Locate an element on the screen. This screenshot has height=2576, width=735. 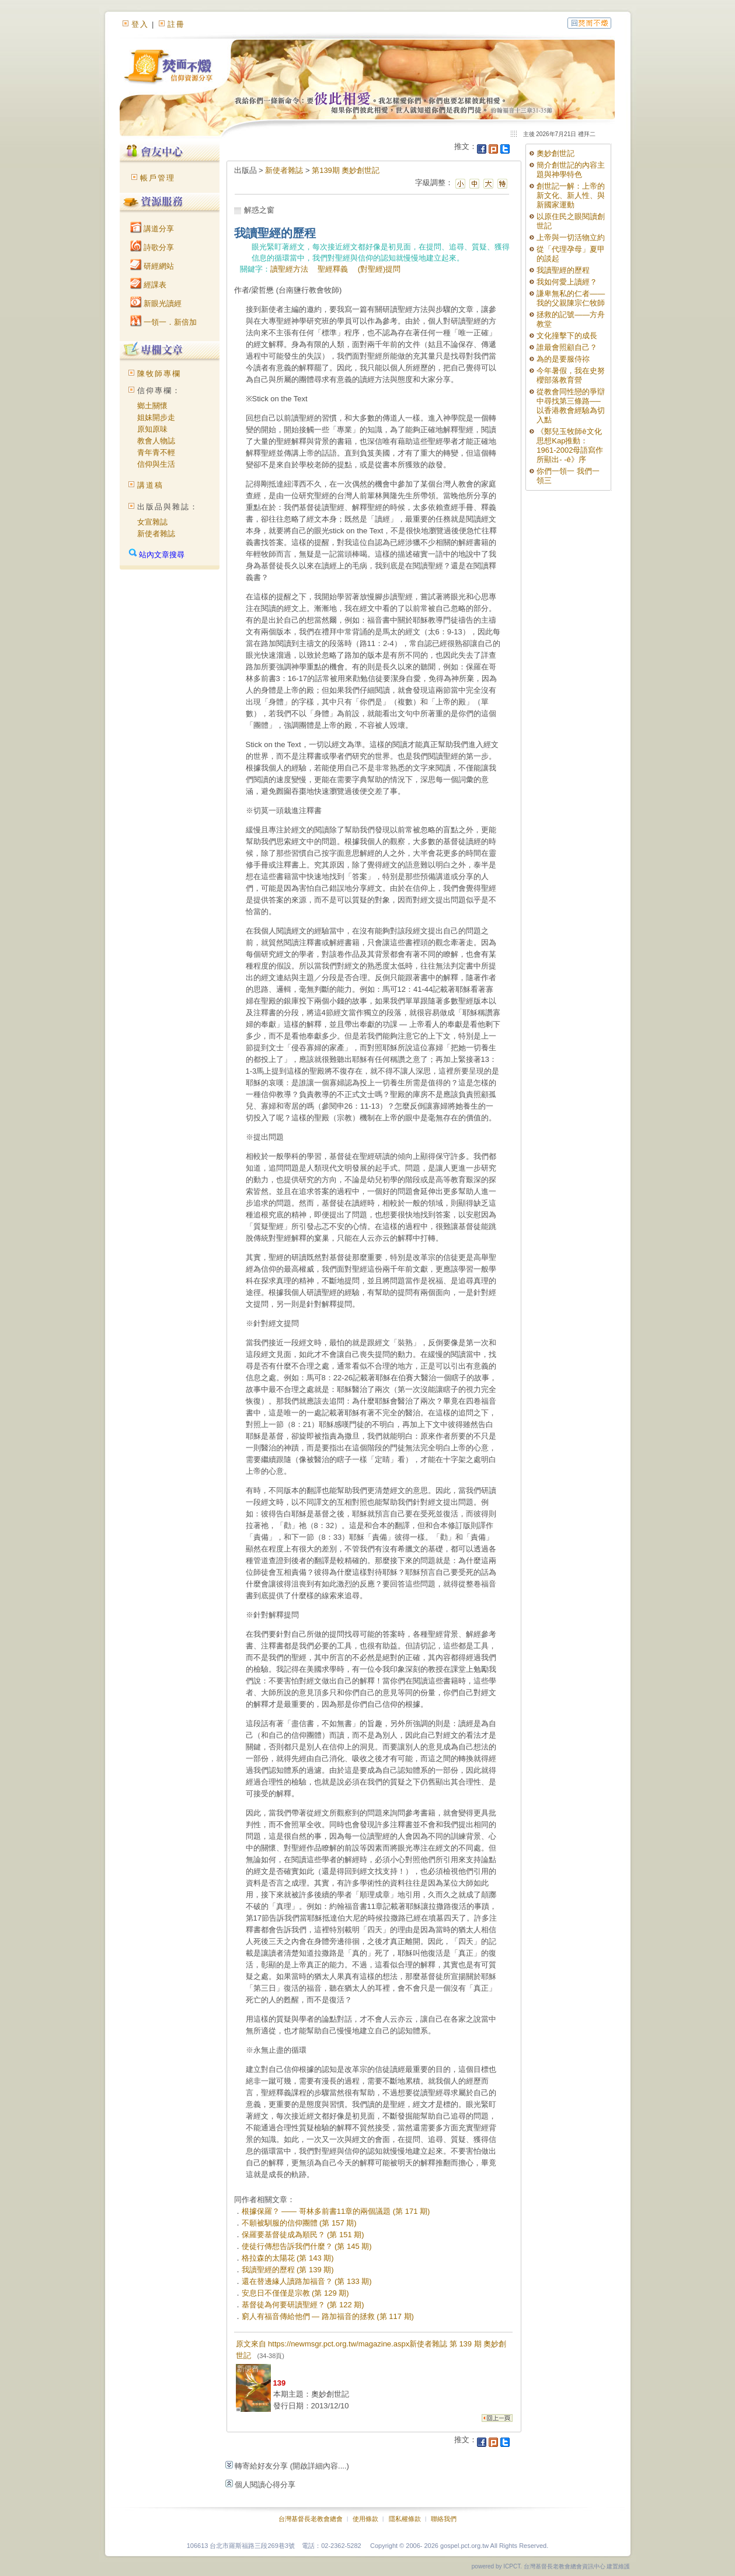
講道分享 is located at coordinates (152, 228).